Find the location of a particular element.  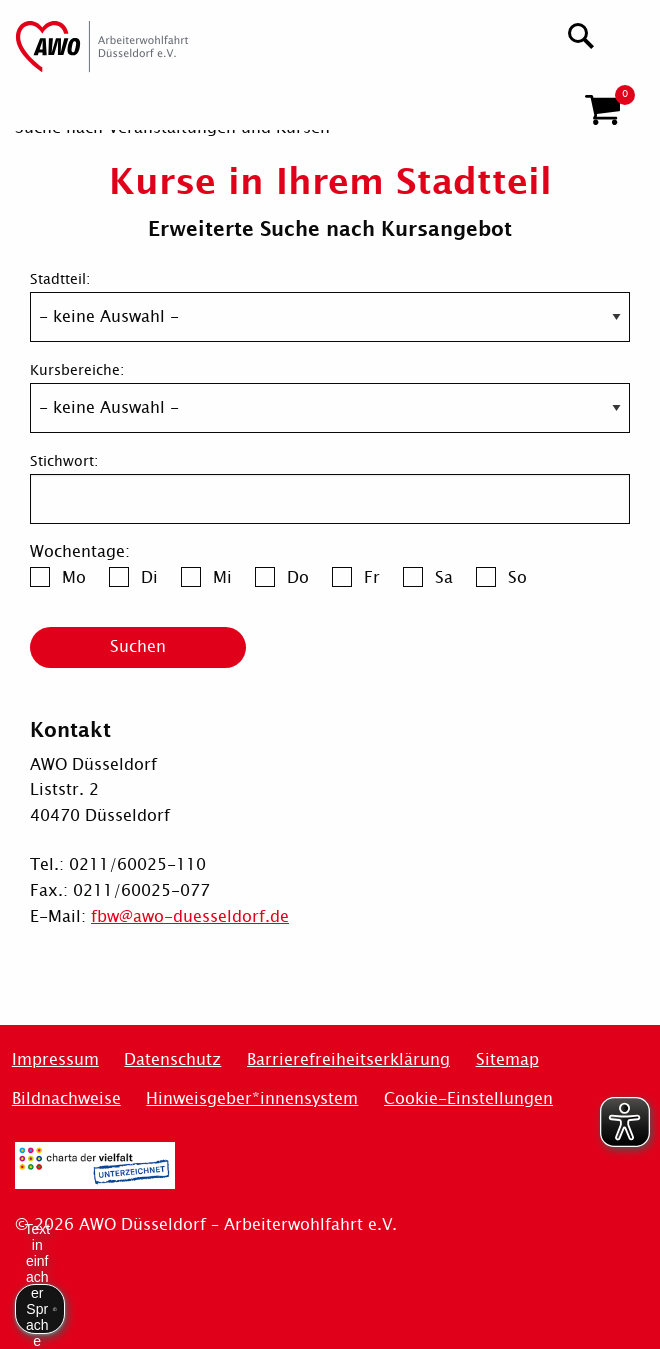

Cookie-Einstellungen is located at coordinates (468, 1098).